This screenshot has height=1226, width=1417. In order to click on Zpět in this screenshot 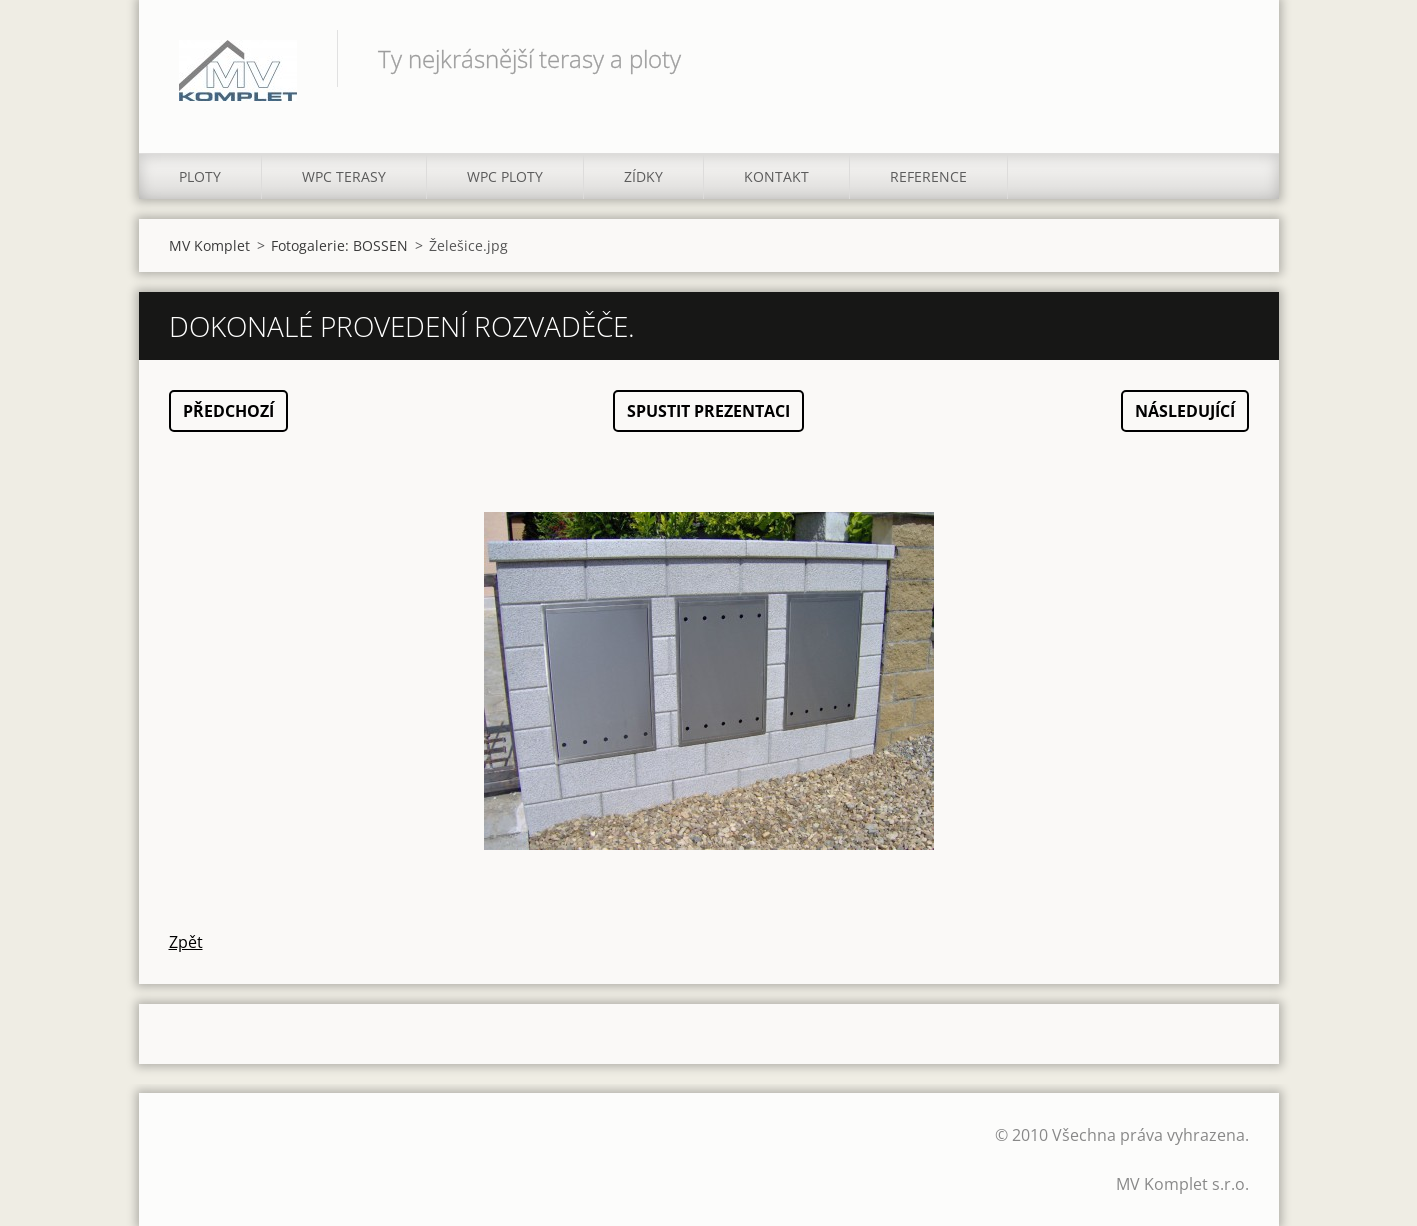, I will do `click(186, 942)`.